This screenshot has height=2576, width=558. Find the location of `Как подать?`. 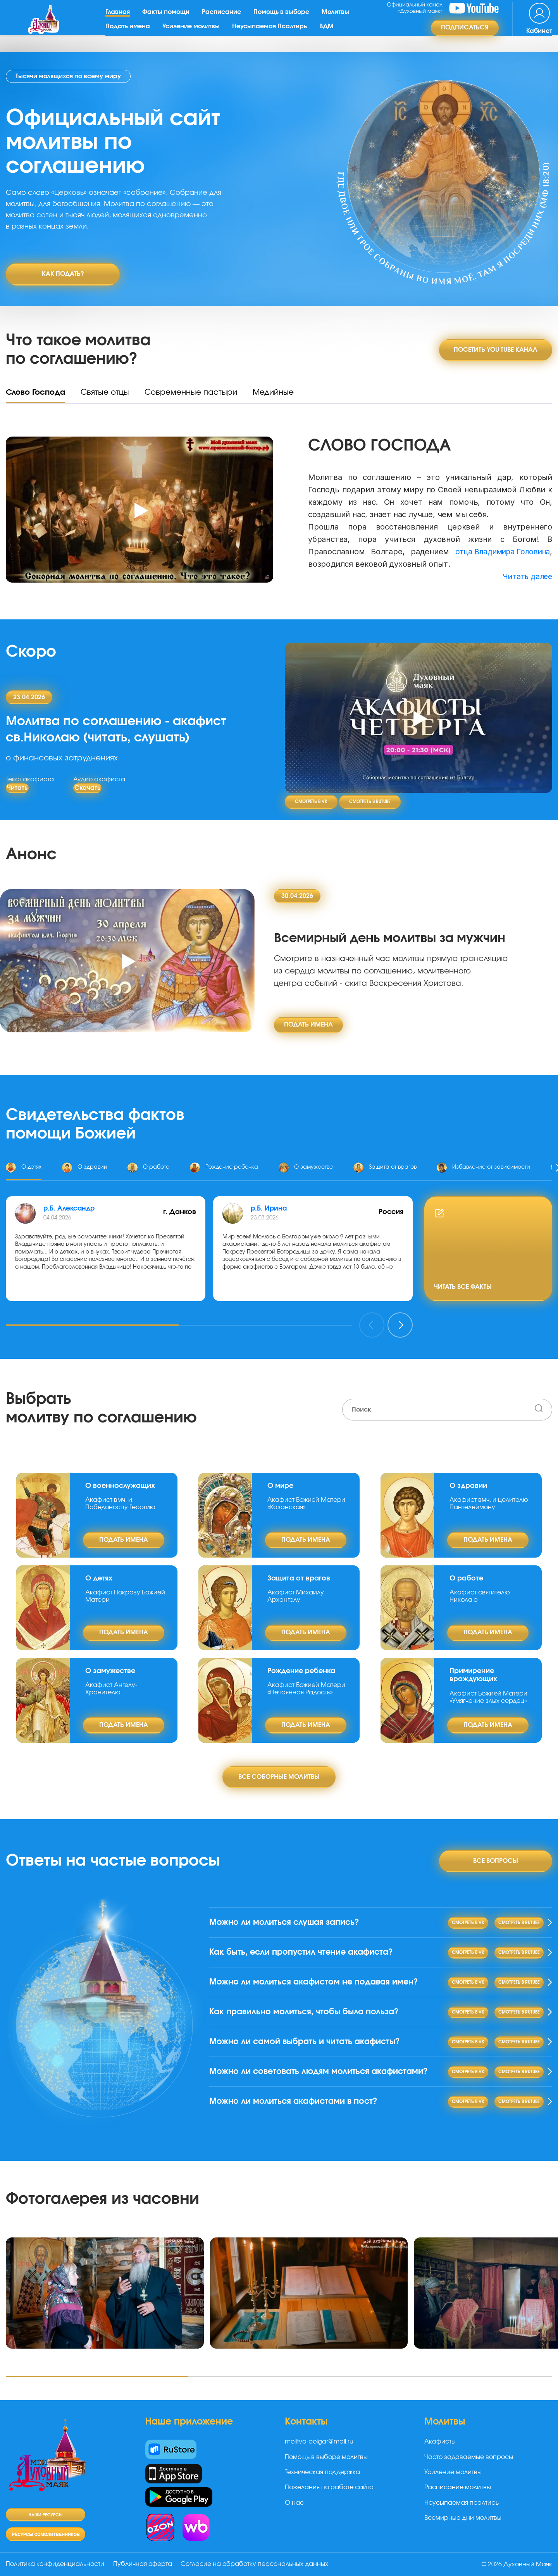

Как подать? is located at coordinates (63, 274).